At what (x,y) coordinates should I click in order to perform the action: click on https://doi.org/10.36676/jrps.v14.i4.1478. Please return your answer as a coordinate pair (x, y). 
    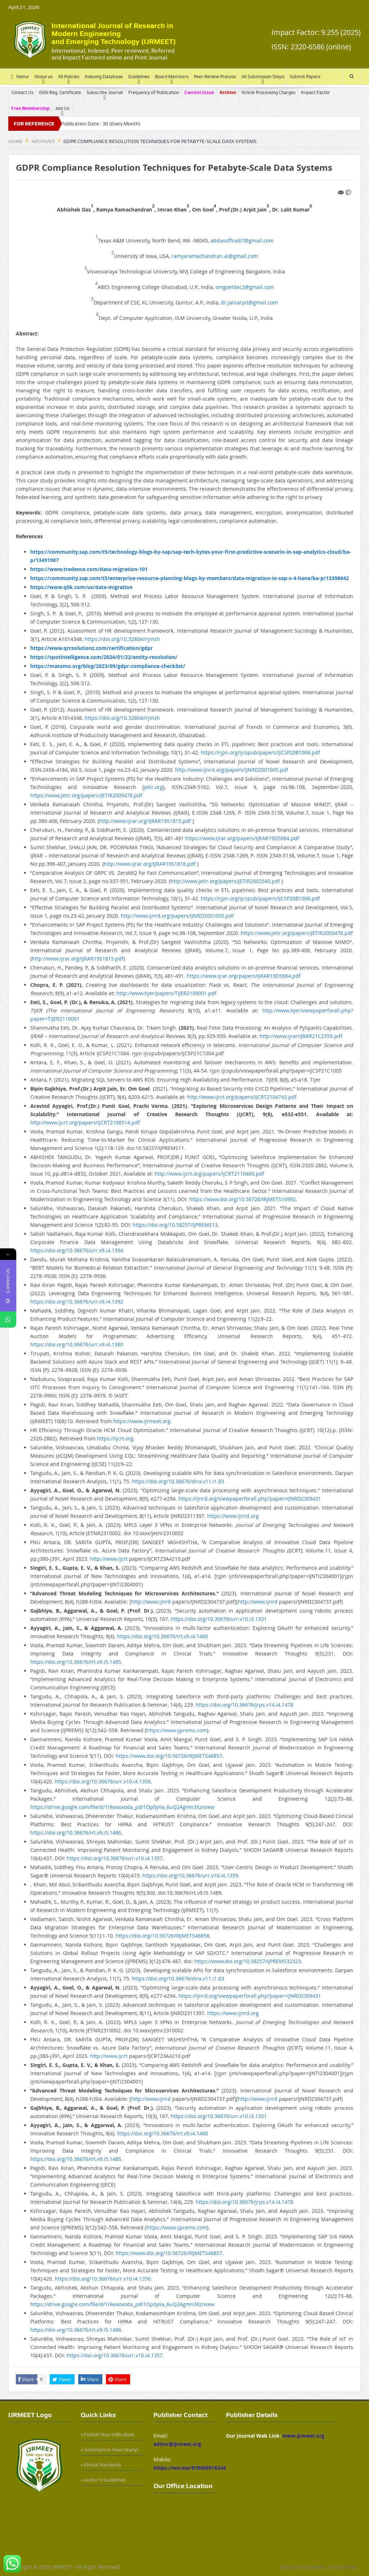
    Looking at the image, I should click on (244, 1704).